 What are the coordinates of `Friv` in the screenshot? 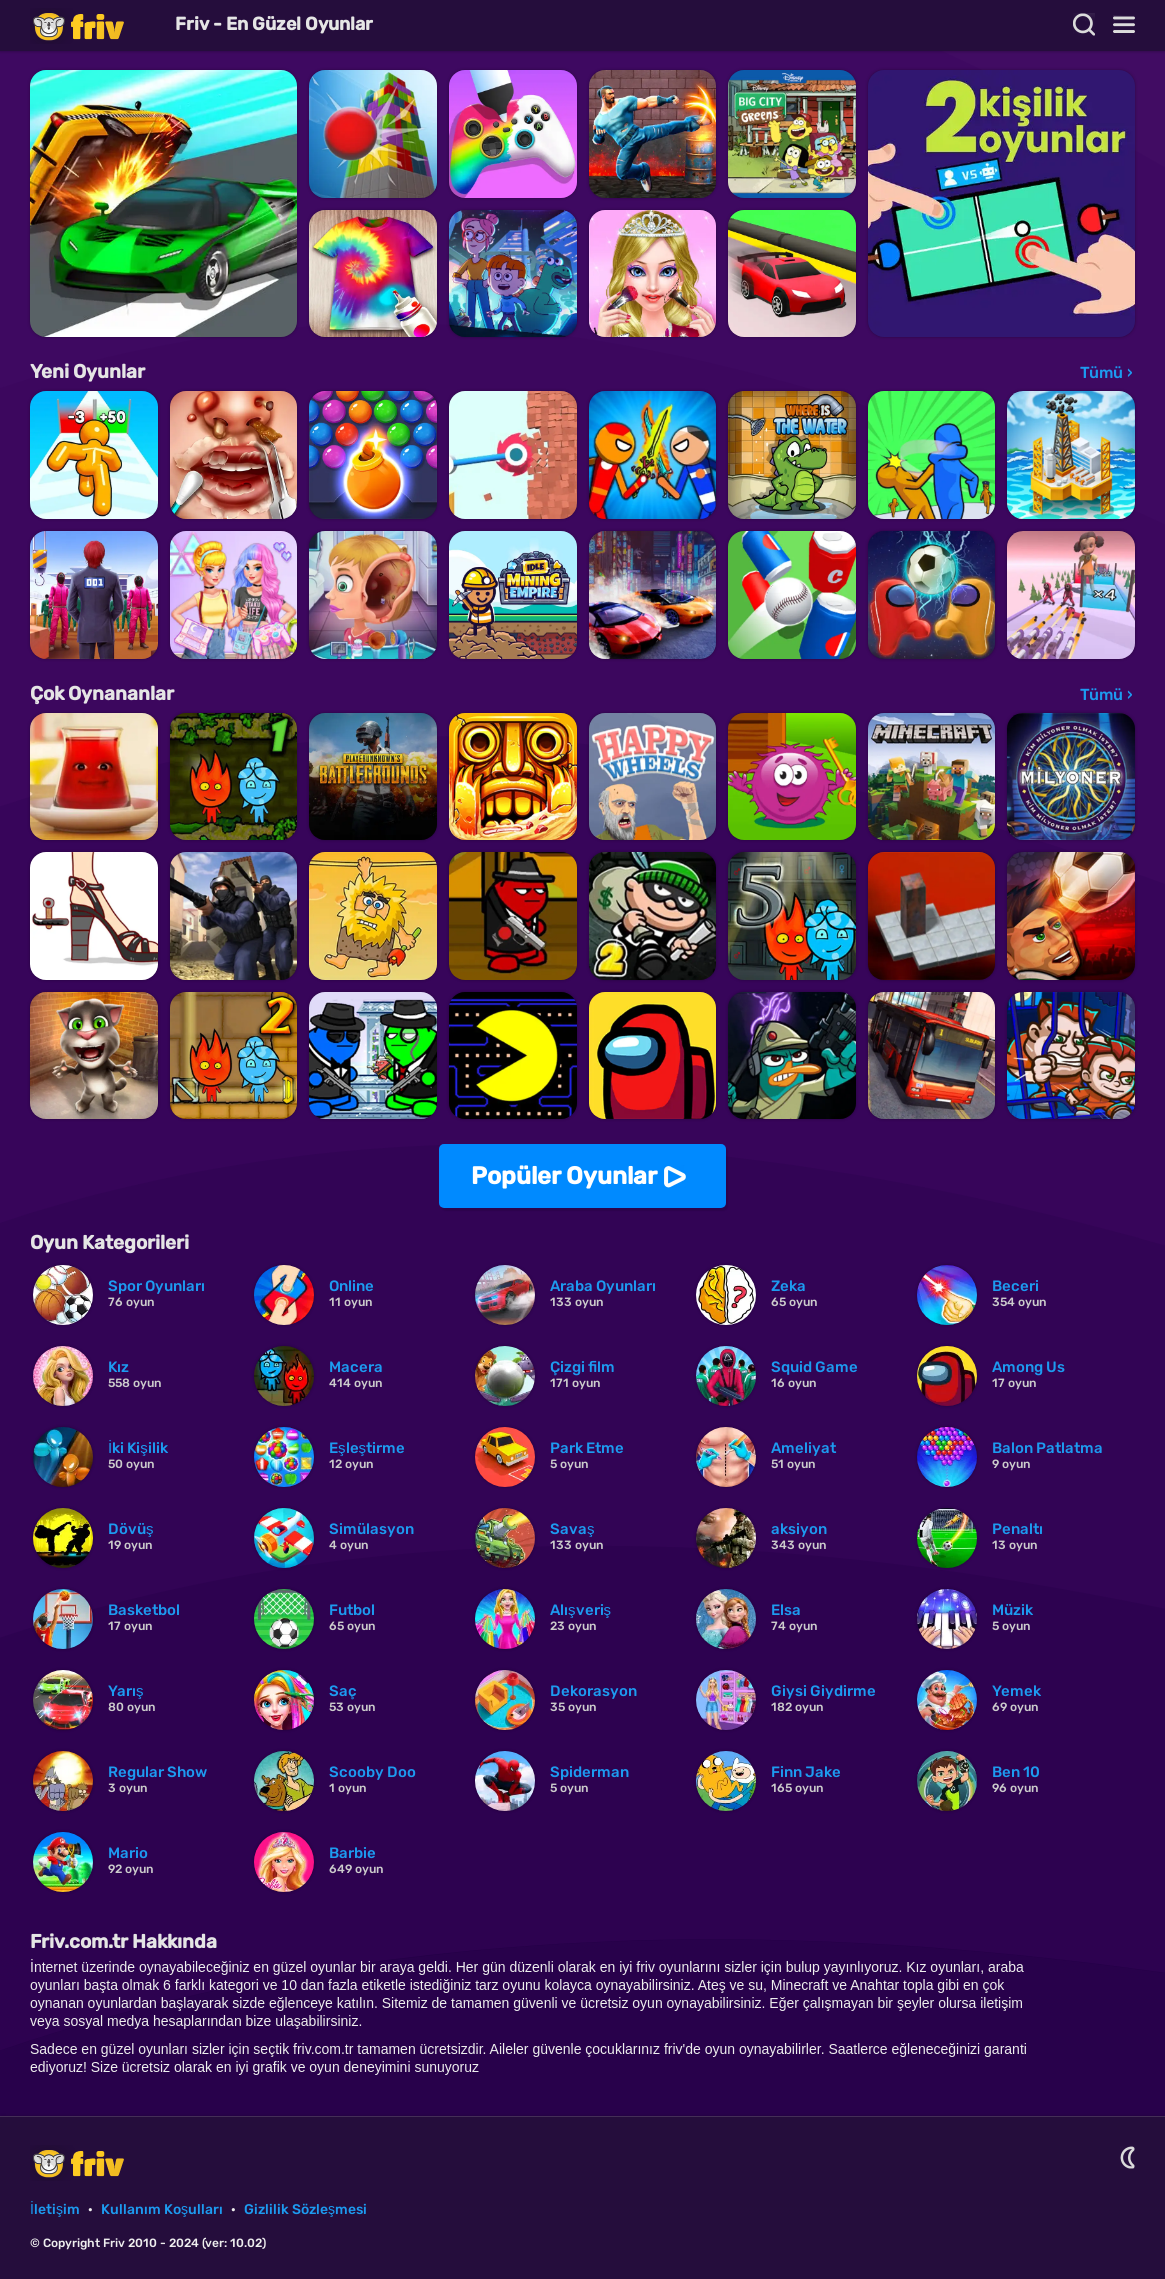 It's located at (95, 25).